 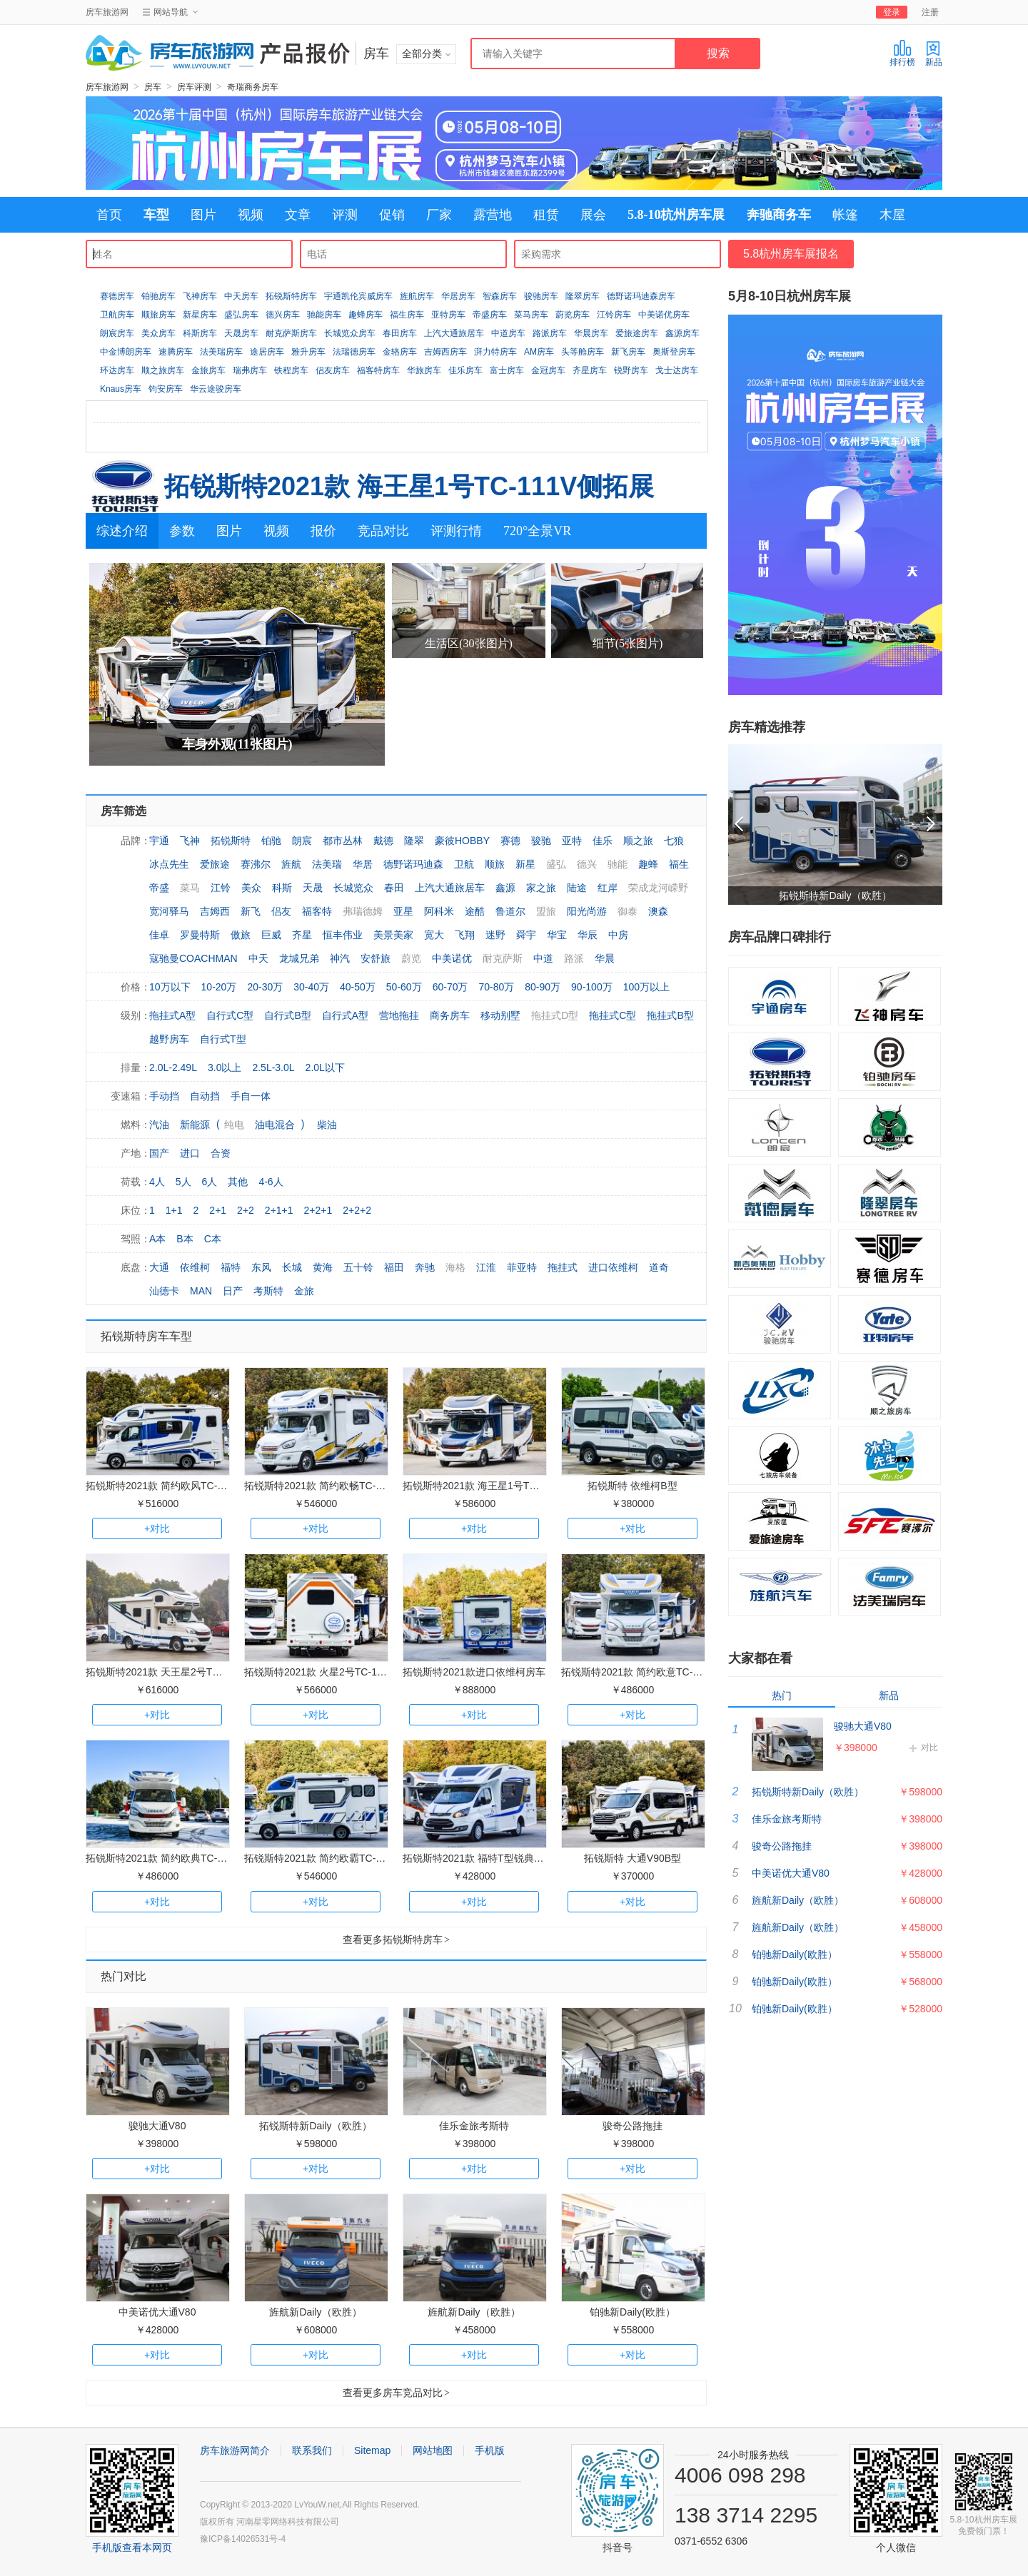 I want to click on 美景美家, so click(x=393, y=934).